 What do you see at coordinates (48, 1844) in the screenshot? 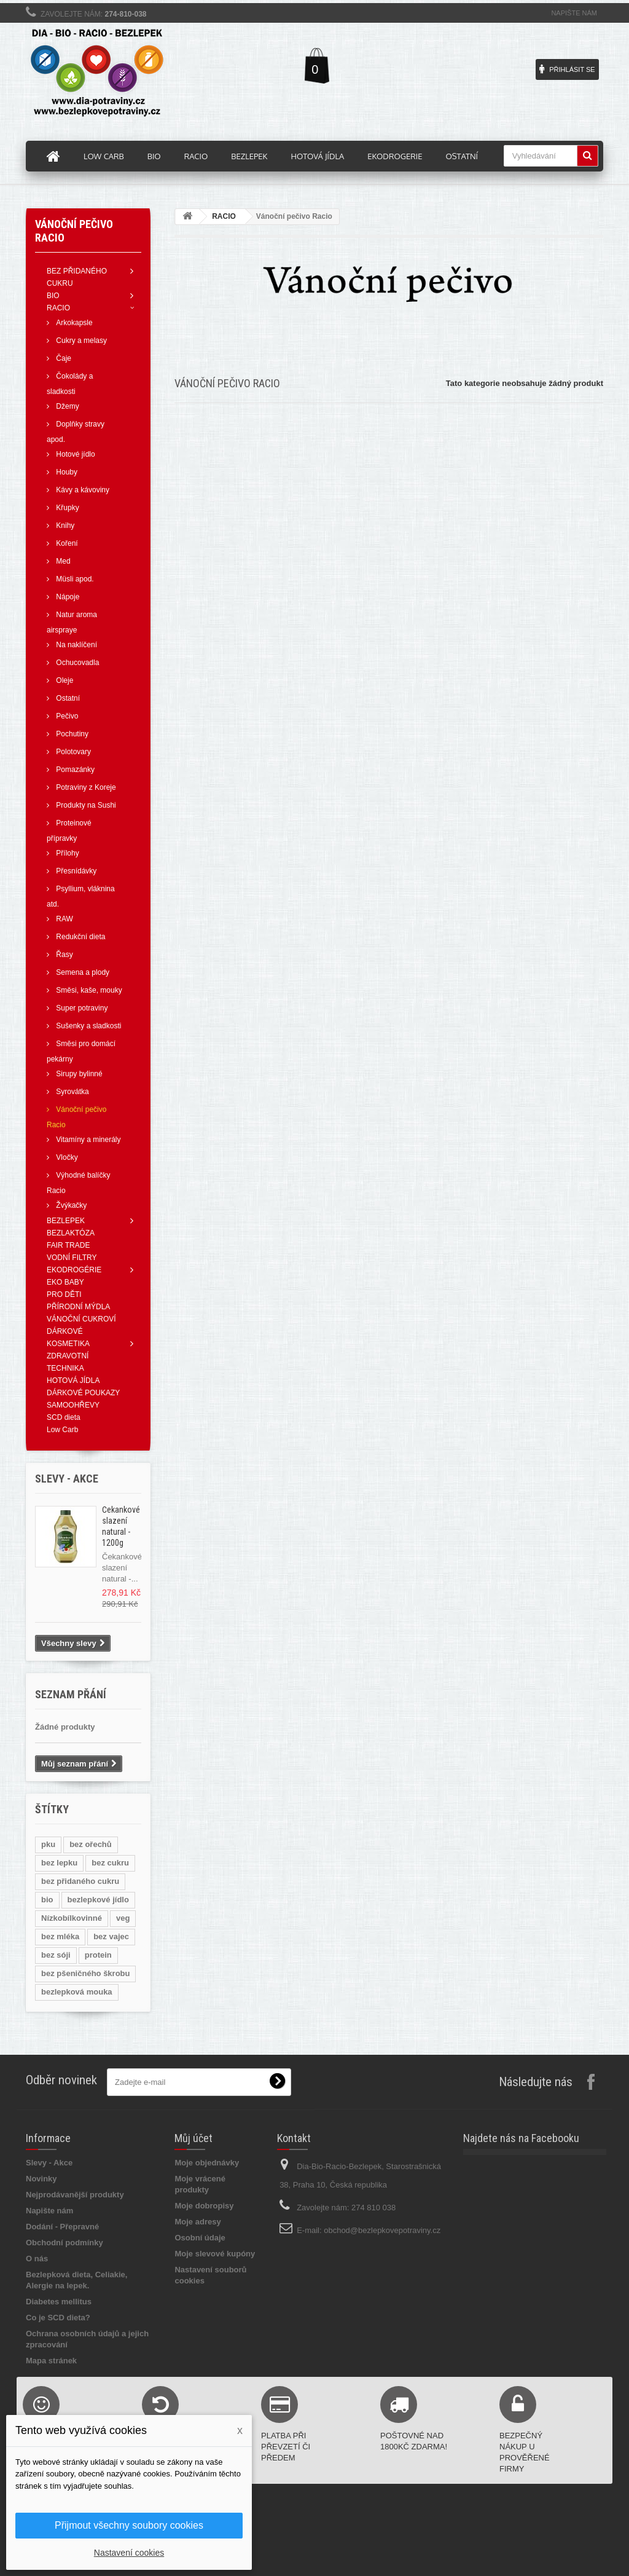
I see `pku` at bounding box center [48, 1844].